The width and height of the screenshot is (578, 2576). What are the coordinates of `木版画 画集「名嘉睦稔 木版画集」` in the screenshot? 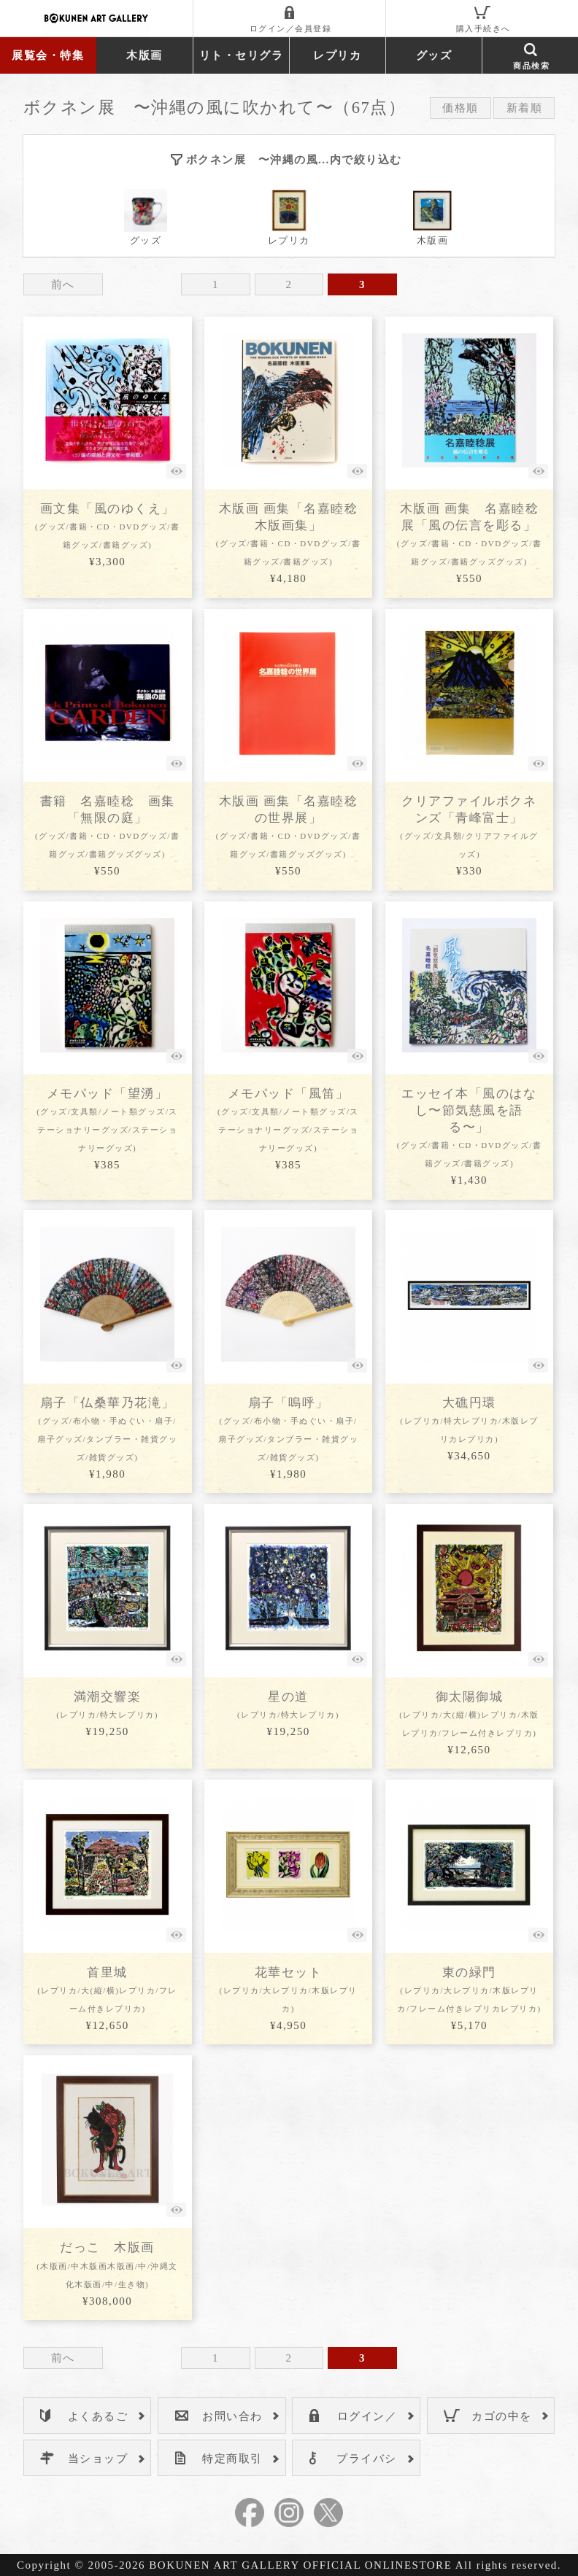 It's located at (288, 534).